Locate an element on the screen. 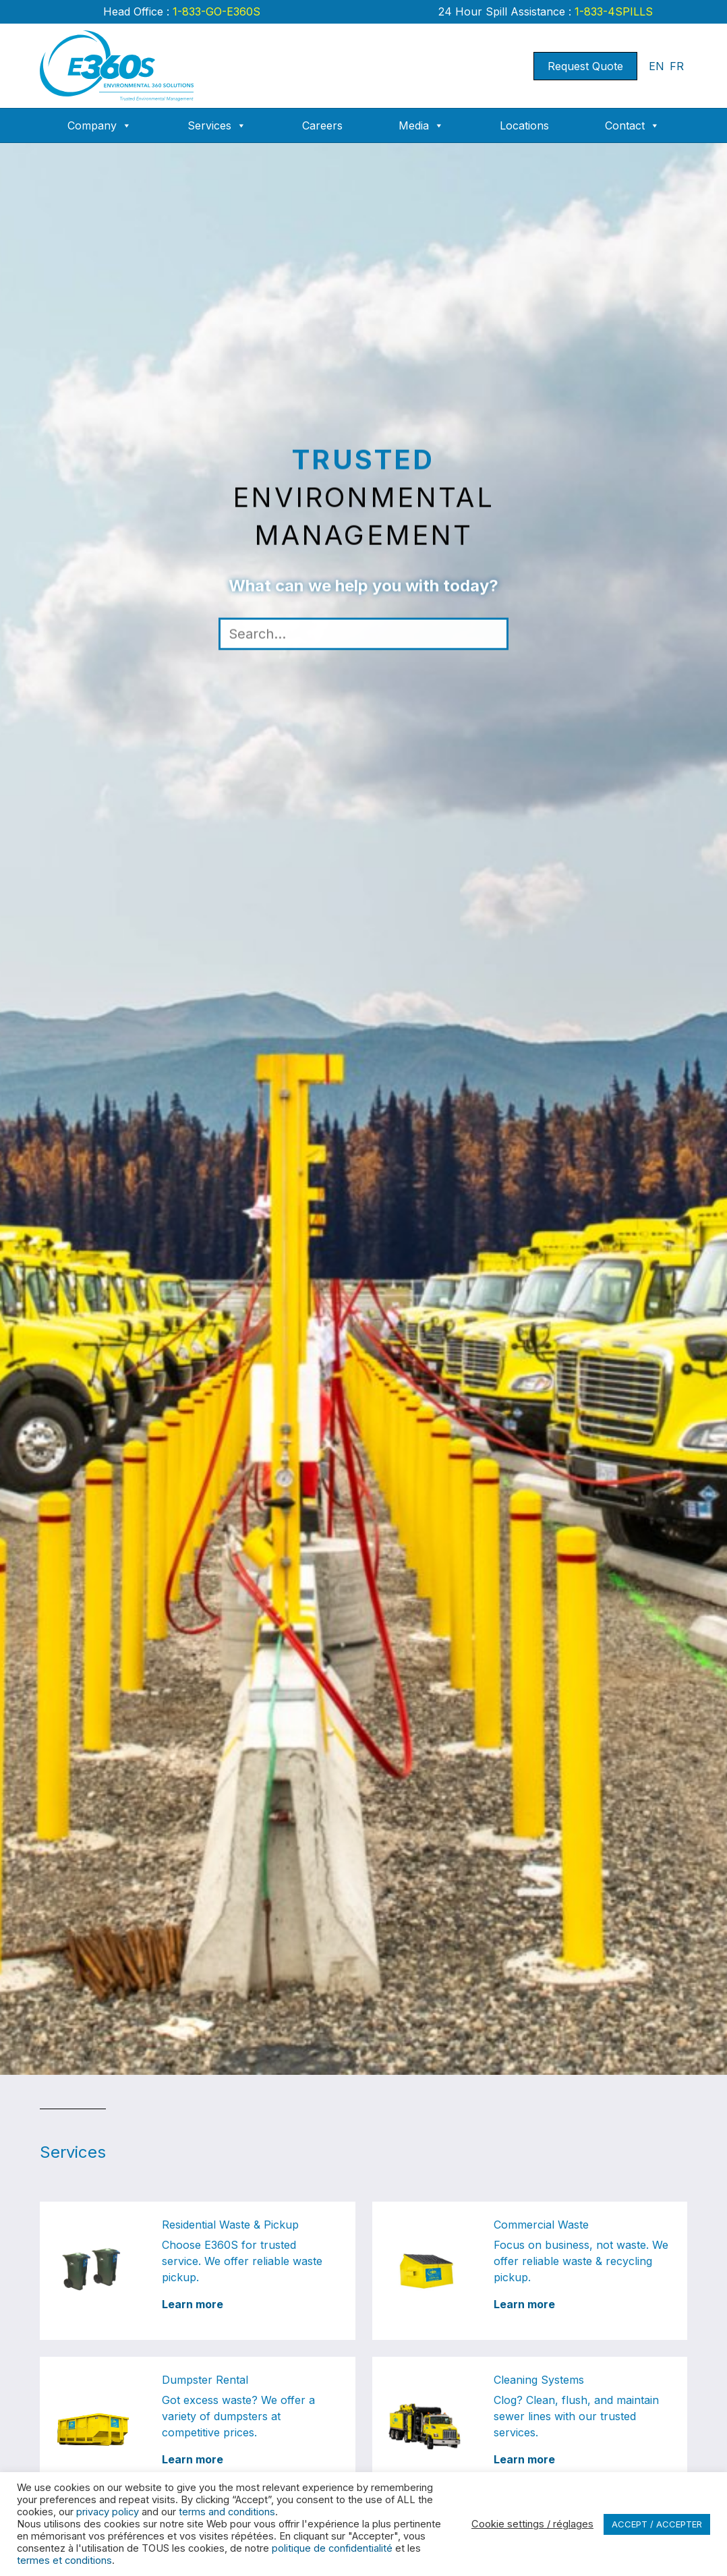 This screenshot has width=727, height=2576. Cookie settings / réglages [button] is located at coordinates (532, 2524).